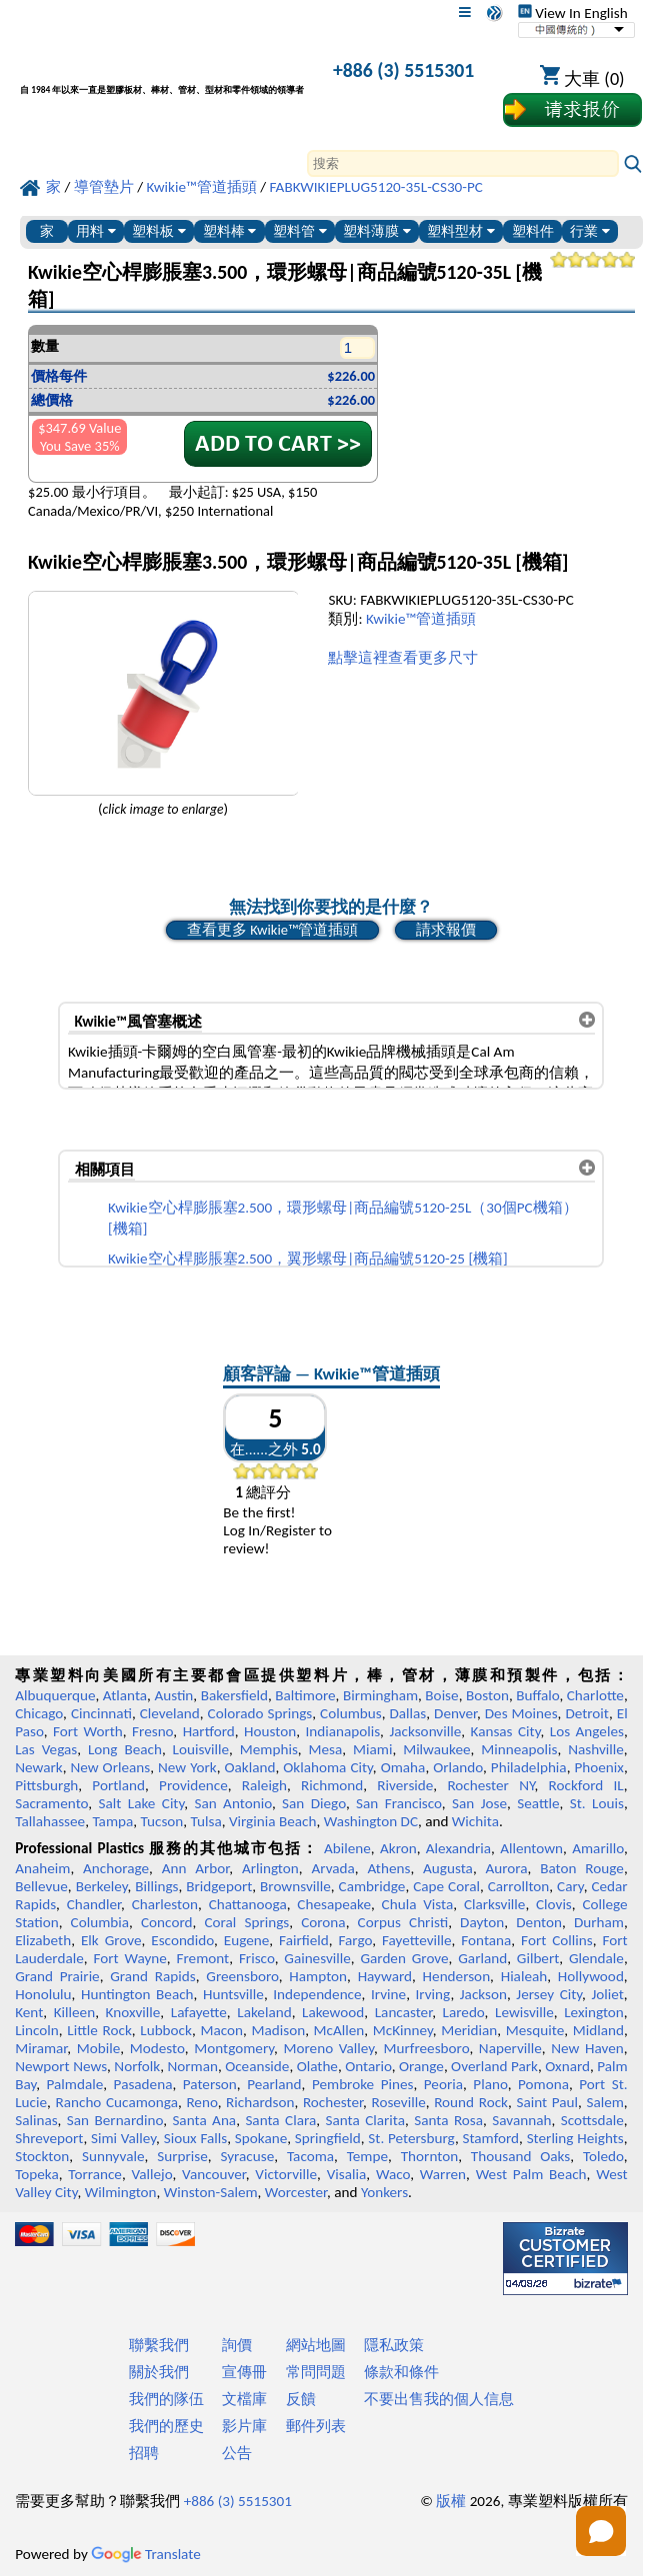 This screenshot has height=2576, width=656. What do you see at coordinates (531, 1848) in the screenshot?
I see `Allentown` at bounding box center [531, 1848].